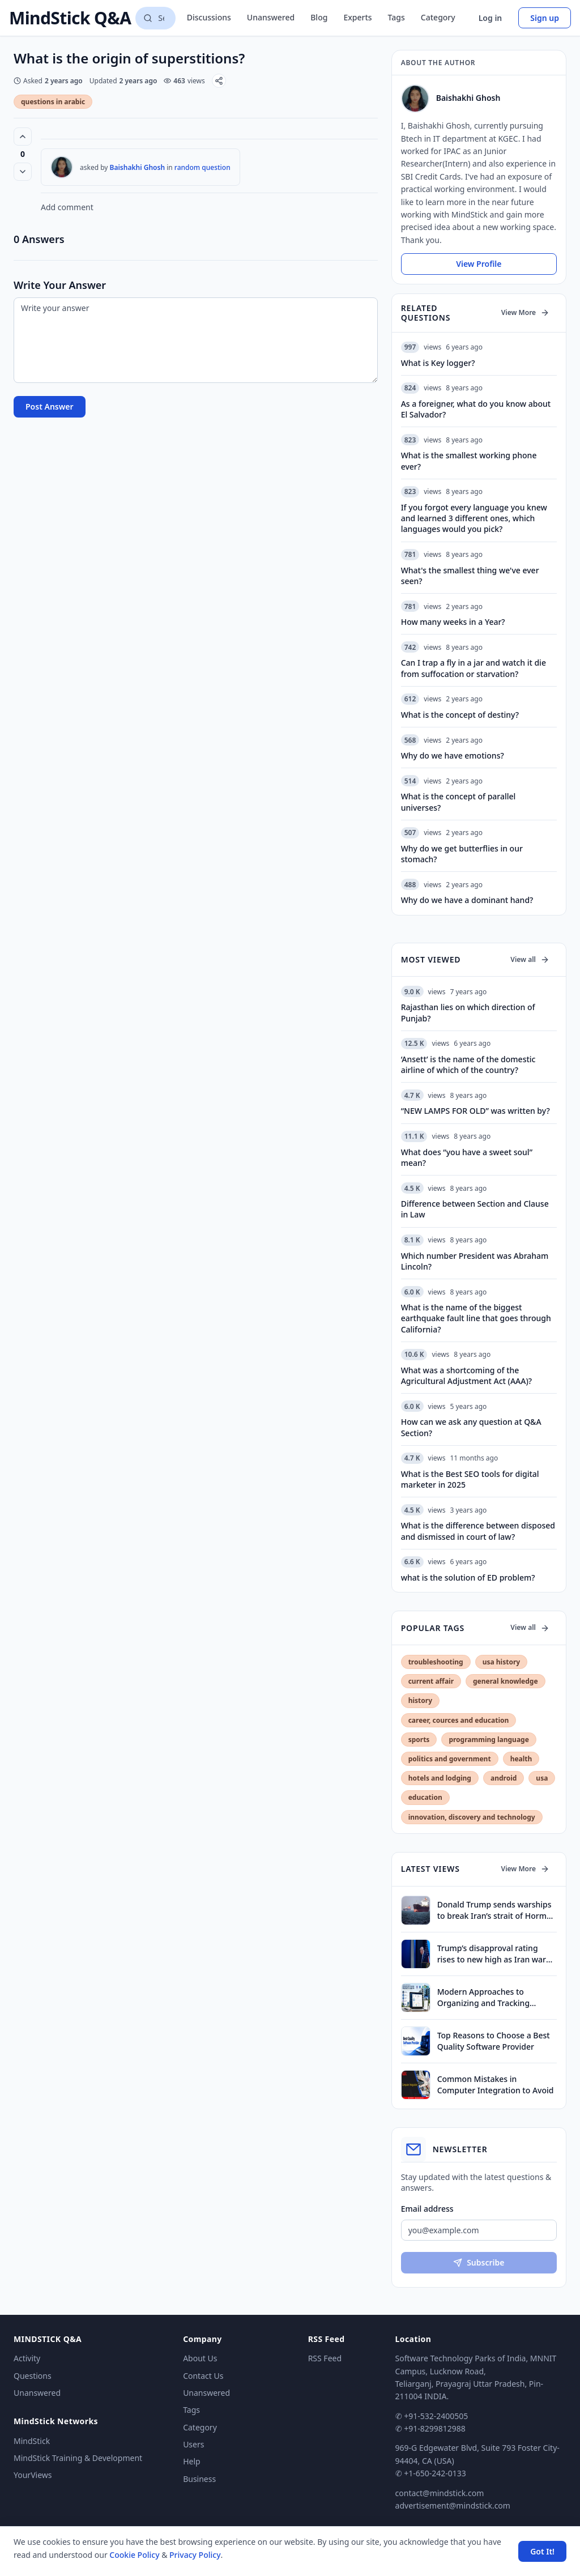  What do you see at coordinates (476, 1318) in the screenshot?
I see `What is the name of the biggest earthquake fault line that goes through California?` at bounding box center [476, 1318].